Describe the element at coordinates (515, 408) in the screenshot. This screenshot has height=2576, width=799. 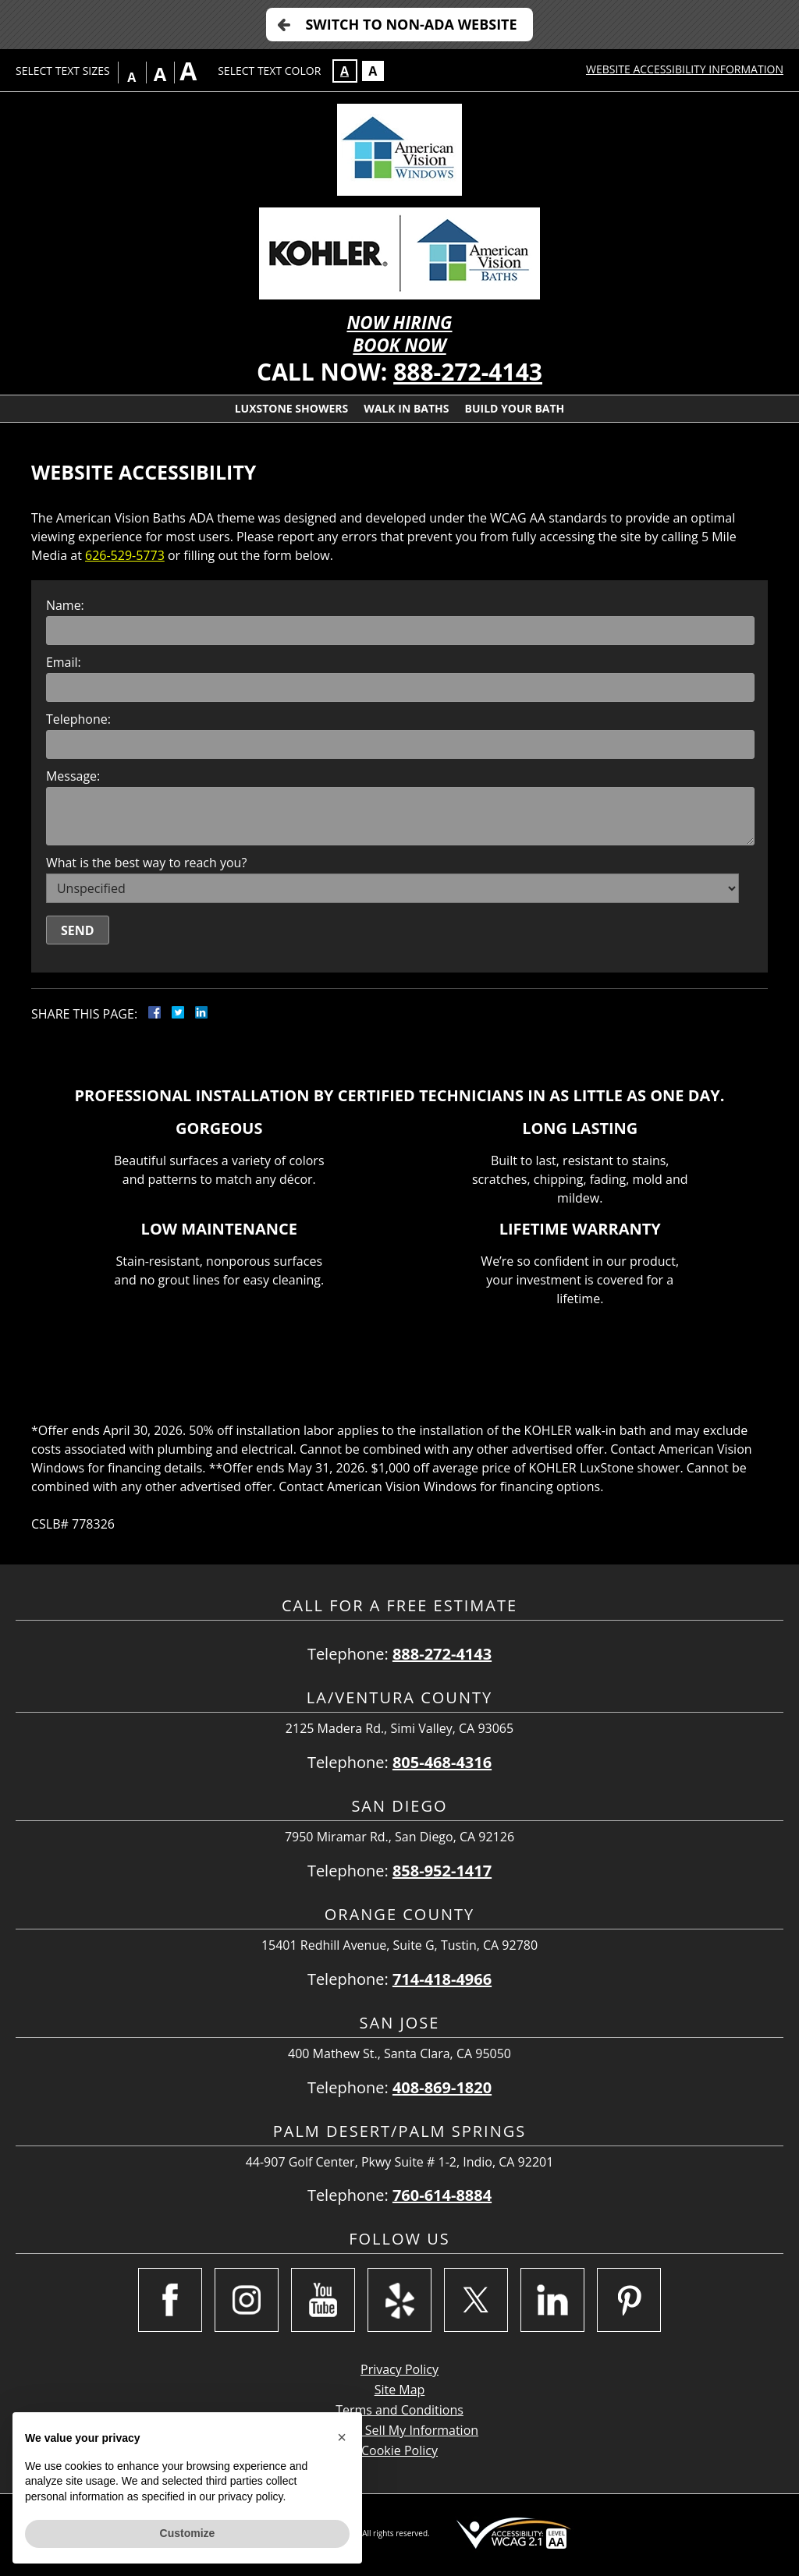
I see `Build Your Bath` at that location.